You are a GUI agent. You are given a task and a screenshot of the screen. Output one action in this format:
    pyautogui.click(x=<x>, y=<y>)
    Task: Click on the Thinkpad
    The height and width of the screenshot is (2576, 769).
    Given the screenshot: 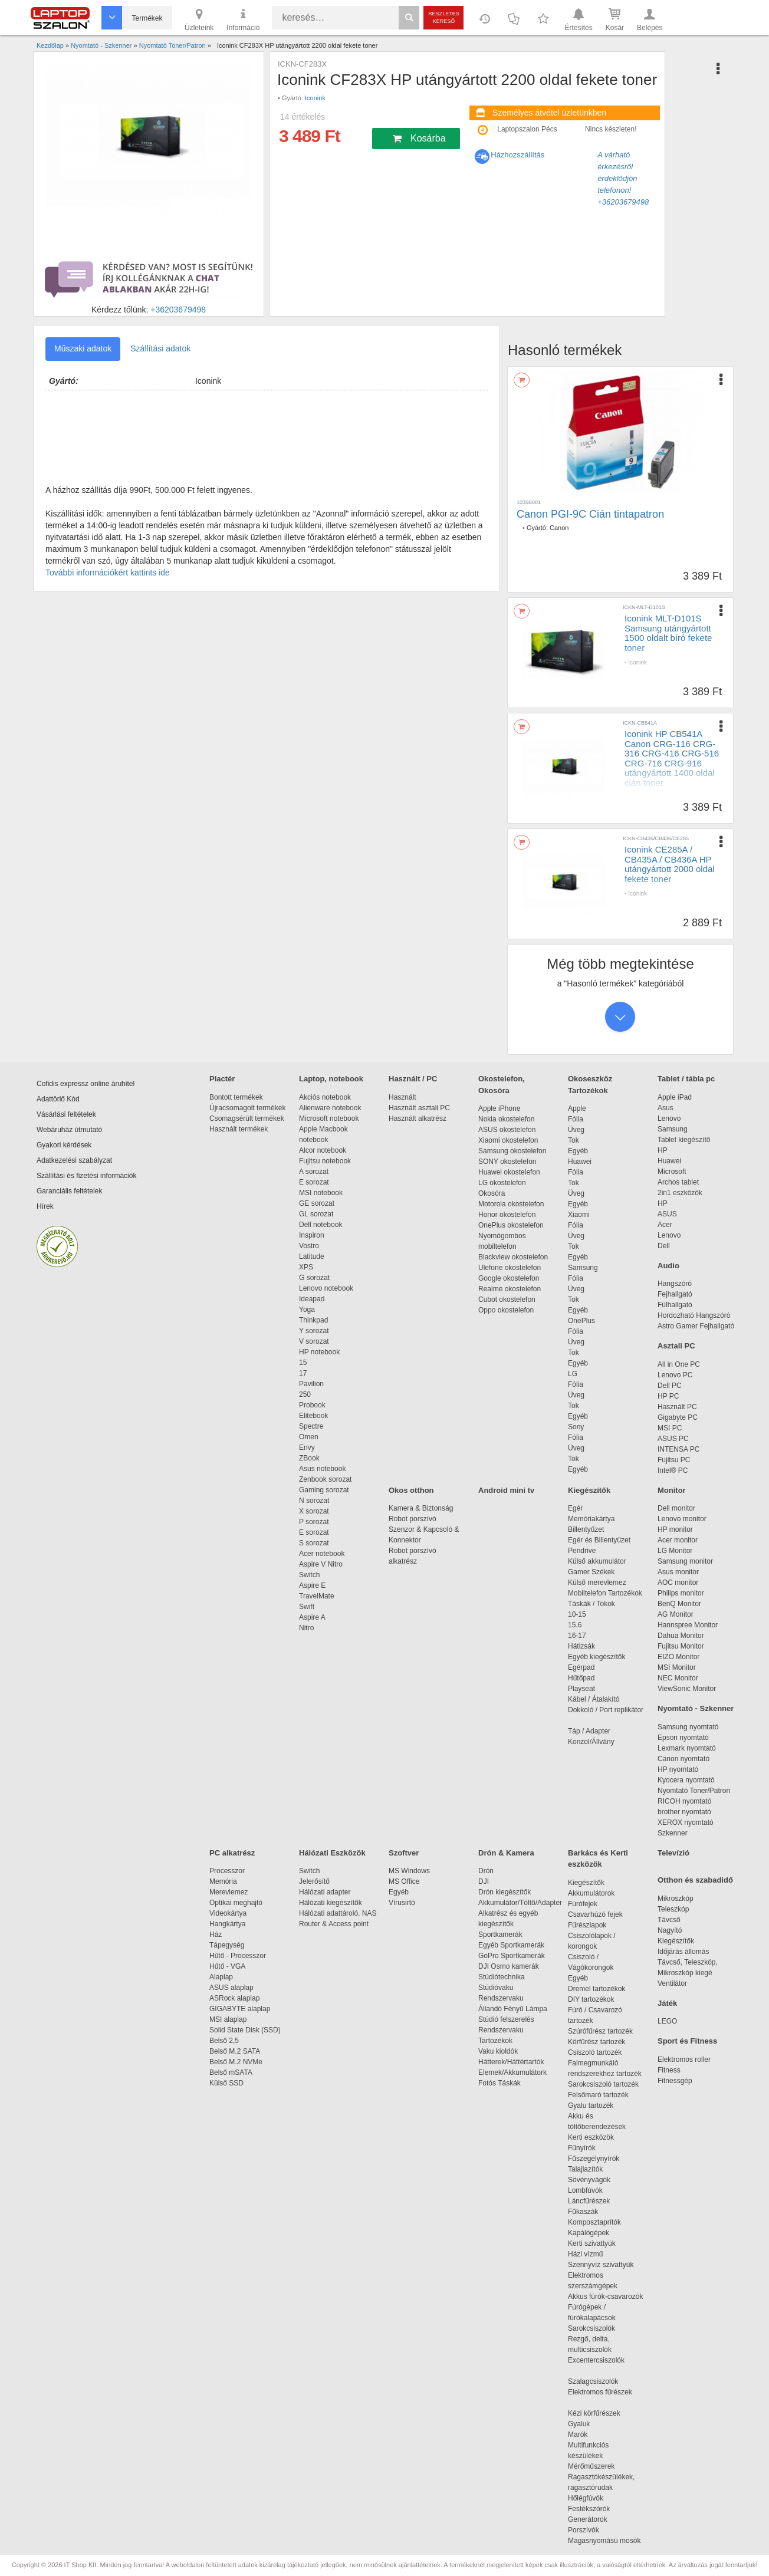 What is the action you would take?
    pyautogui.click(x=313, y=1320)
    